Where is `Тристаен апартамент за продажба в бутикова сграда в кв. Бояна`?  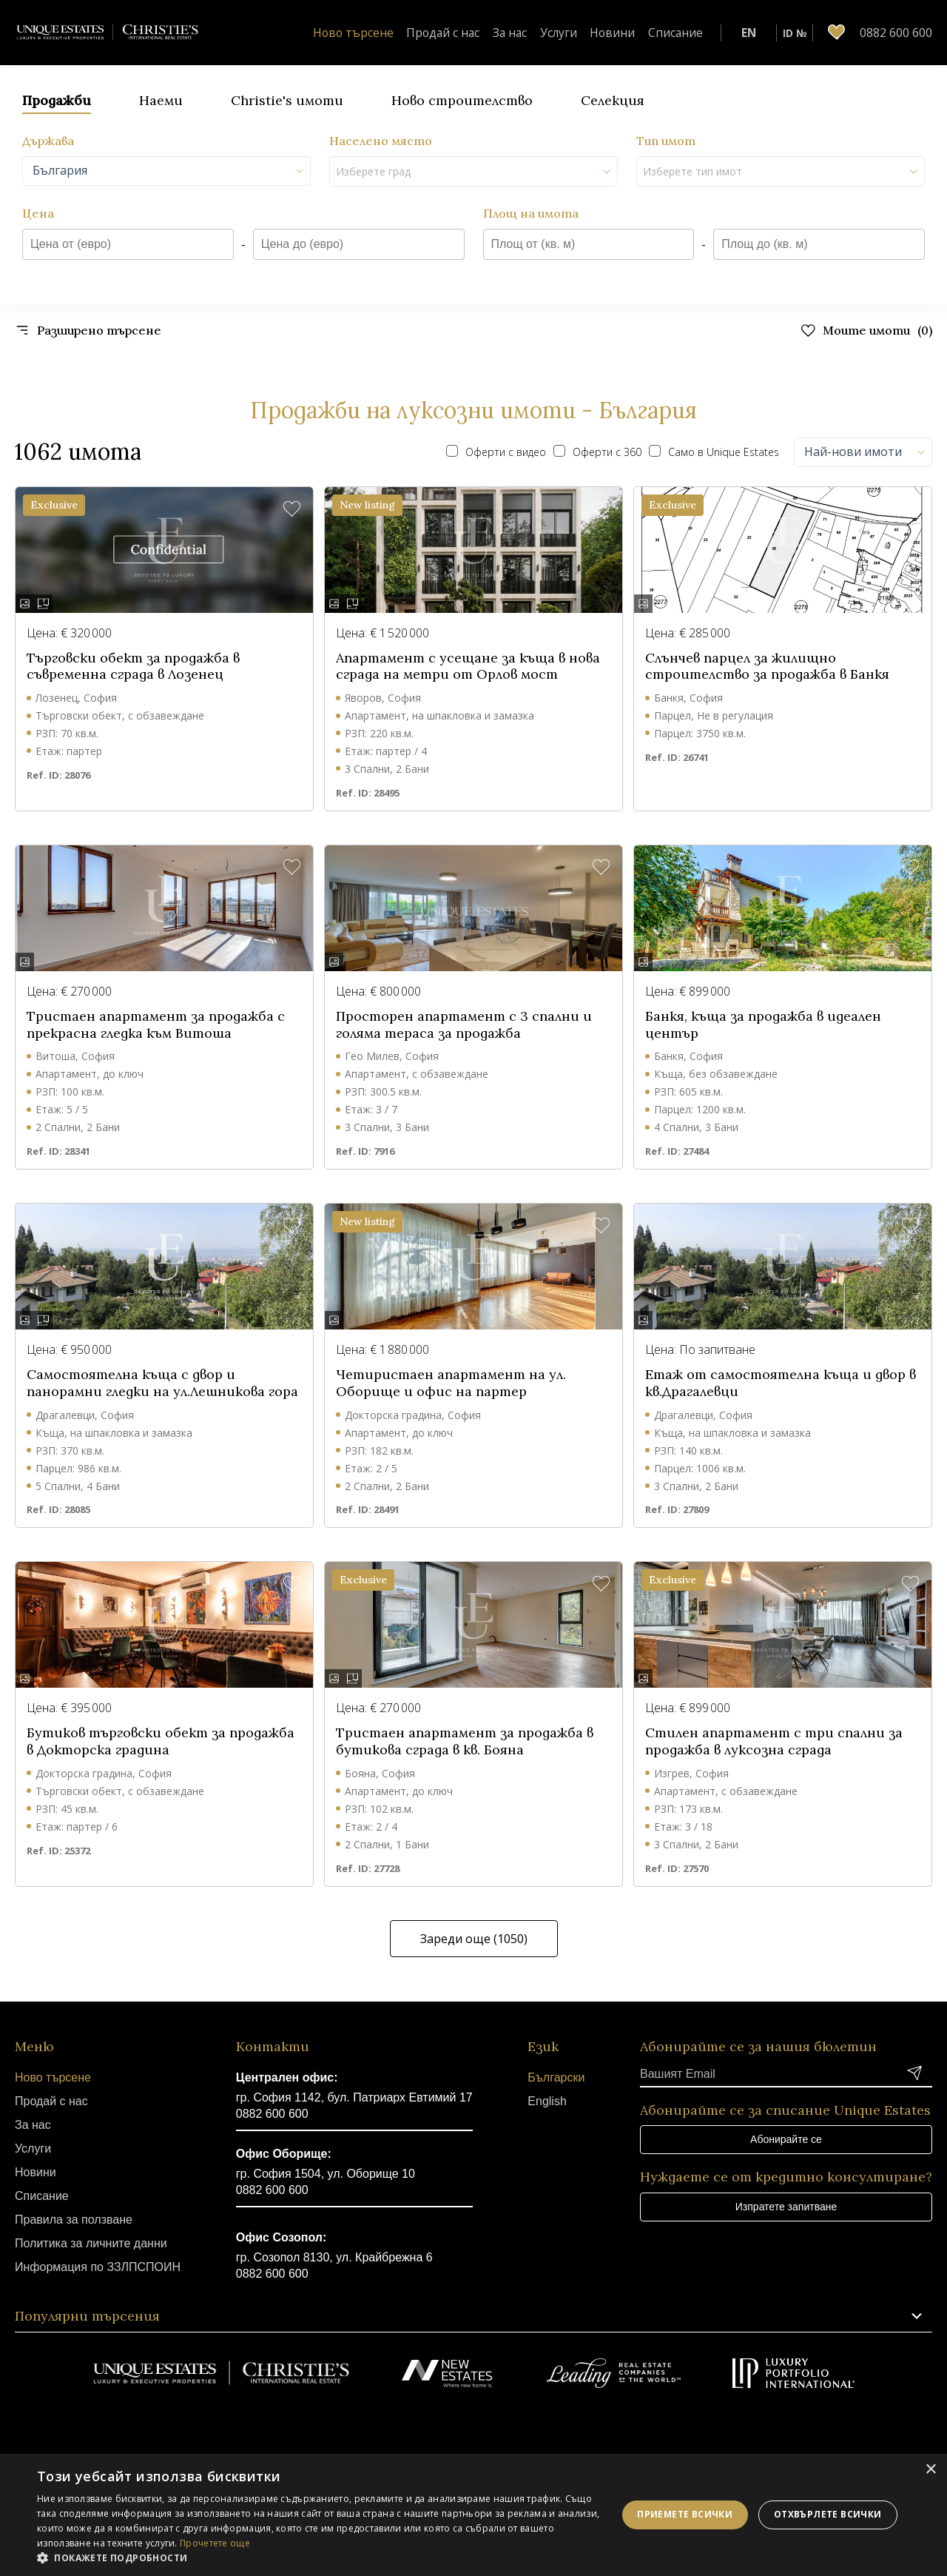 Тристаен апартамент за продажба в бутикова сграда в кв. Бояна is located at coordinates (464, 1741).